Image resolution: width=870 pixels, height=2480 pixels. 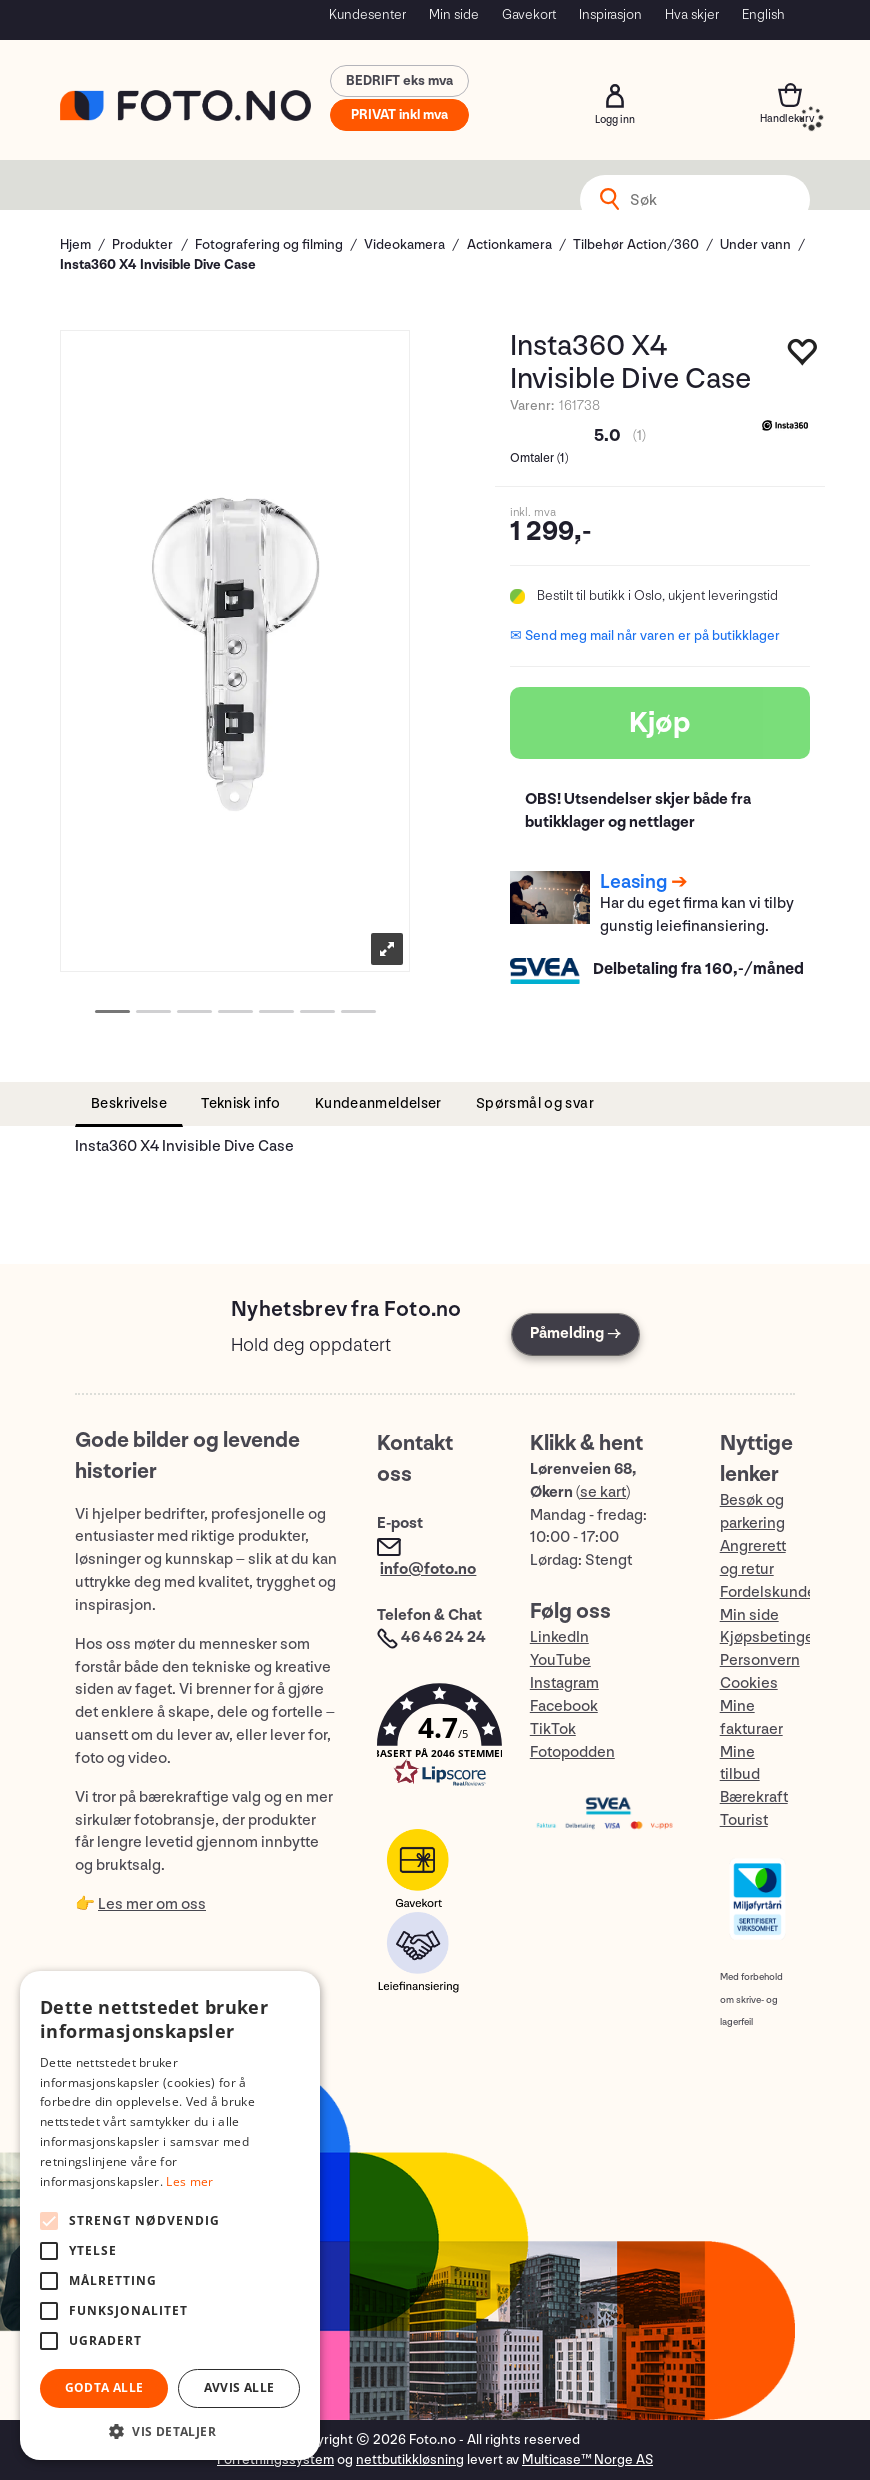 What do you see at coordinates (763, 14) in the screenshot?
I see `English` at bounding box center [763, 14].